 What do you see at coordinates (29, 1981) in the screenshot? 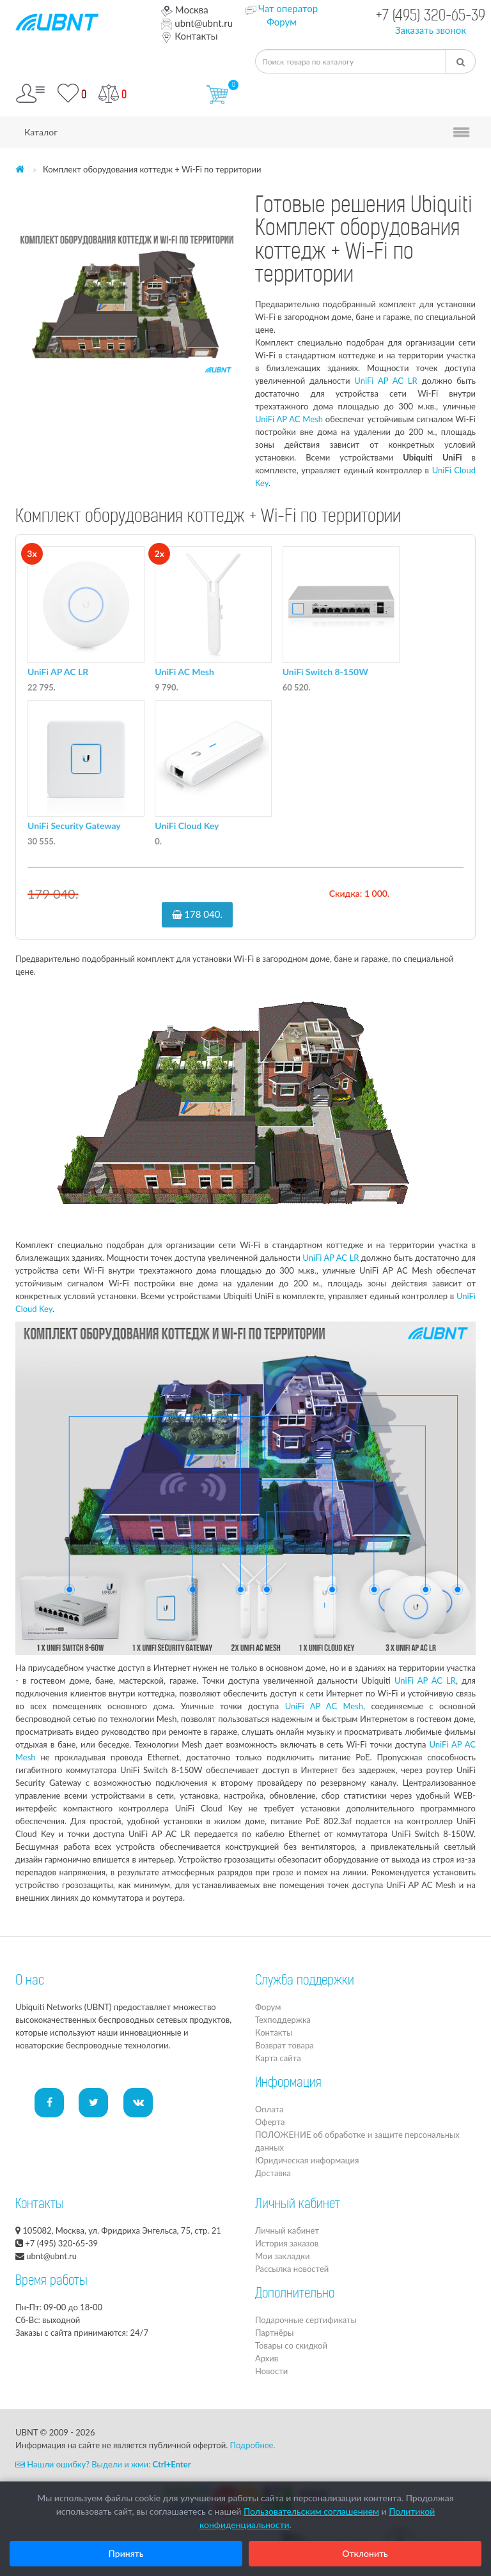
I see `О нас` at bounding box center [29, 1981].